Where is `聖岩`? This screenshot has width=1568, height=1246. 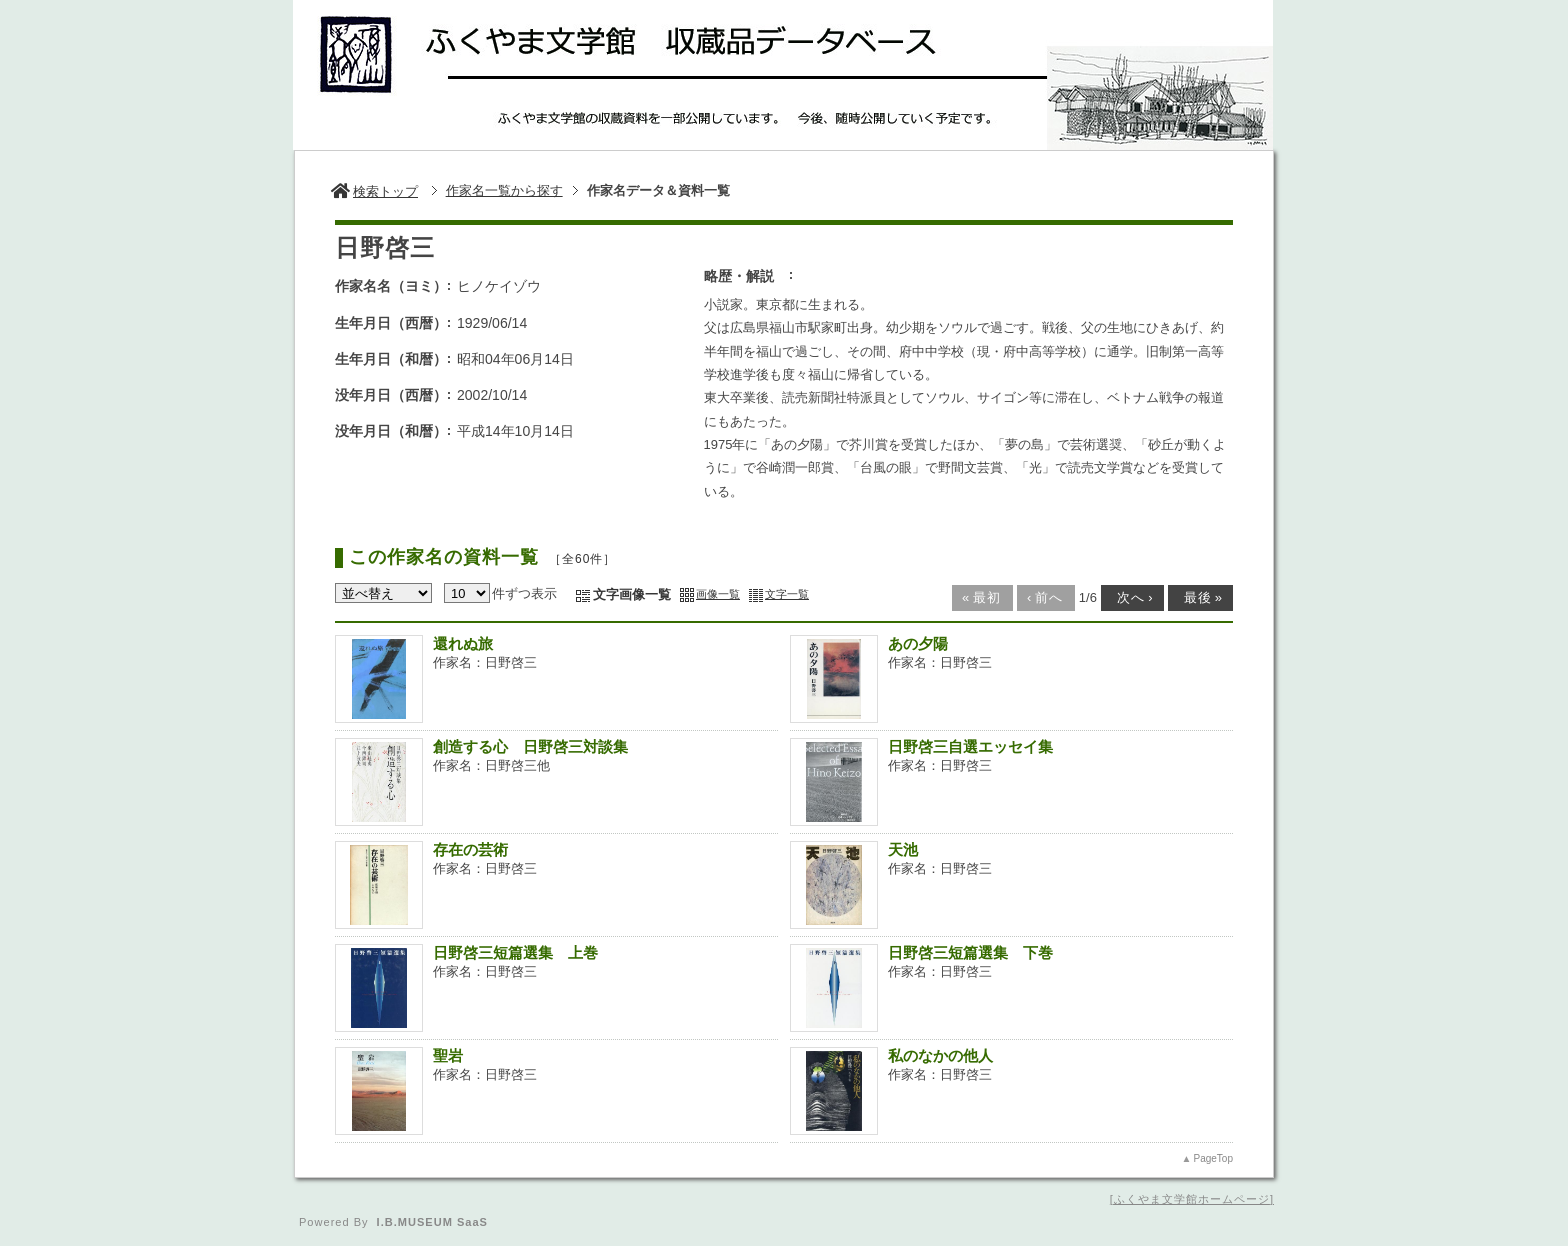
聖岩 is located at coordinates (448, 1055).